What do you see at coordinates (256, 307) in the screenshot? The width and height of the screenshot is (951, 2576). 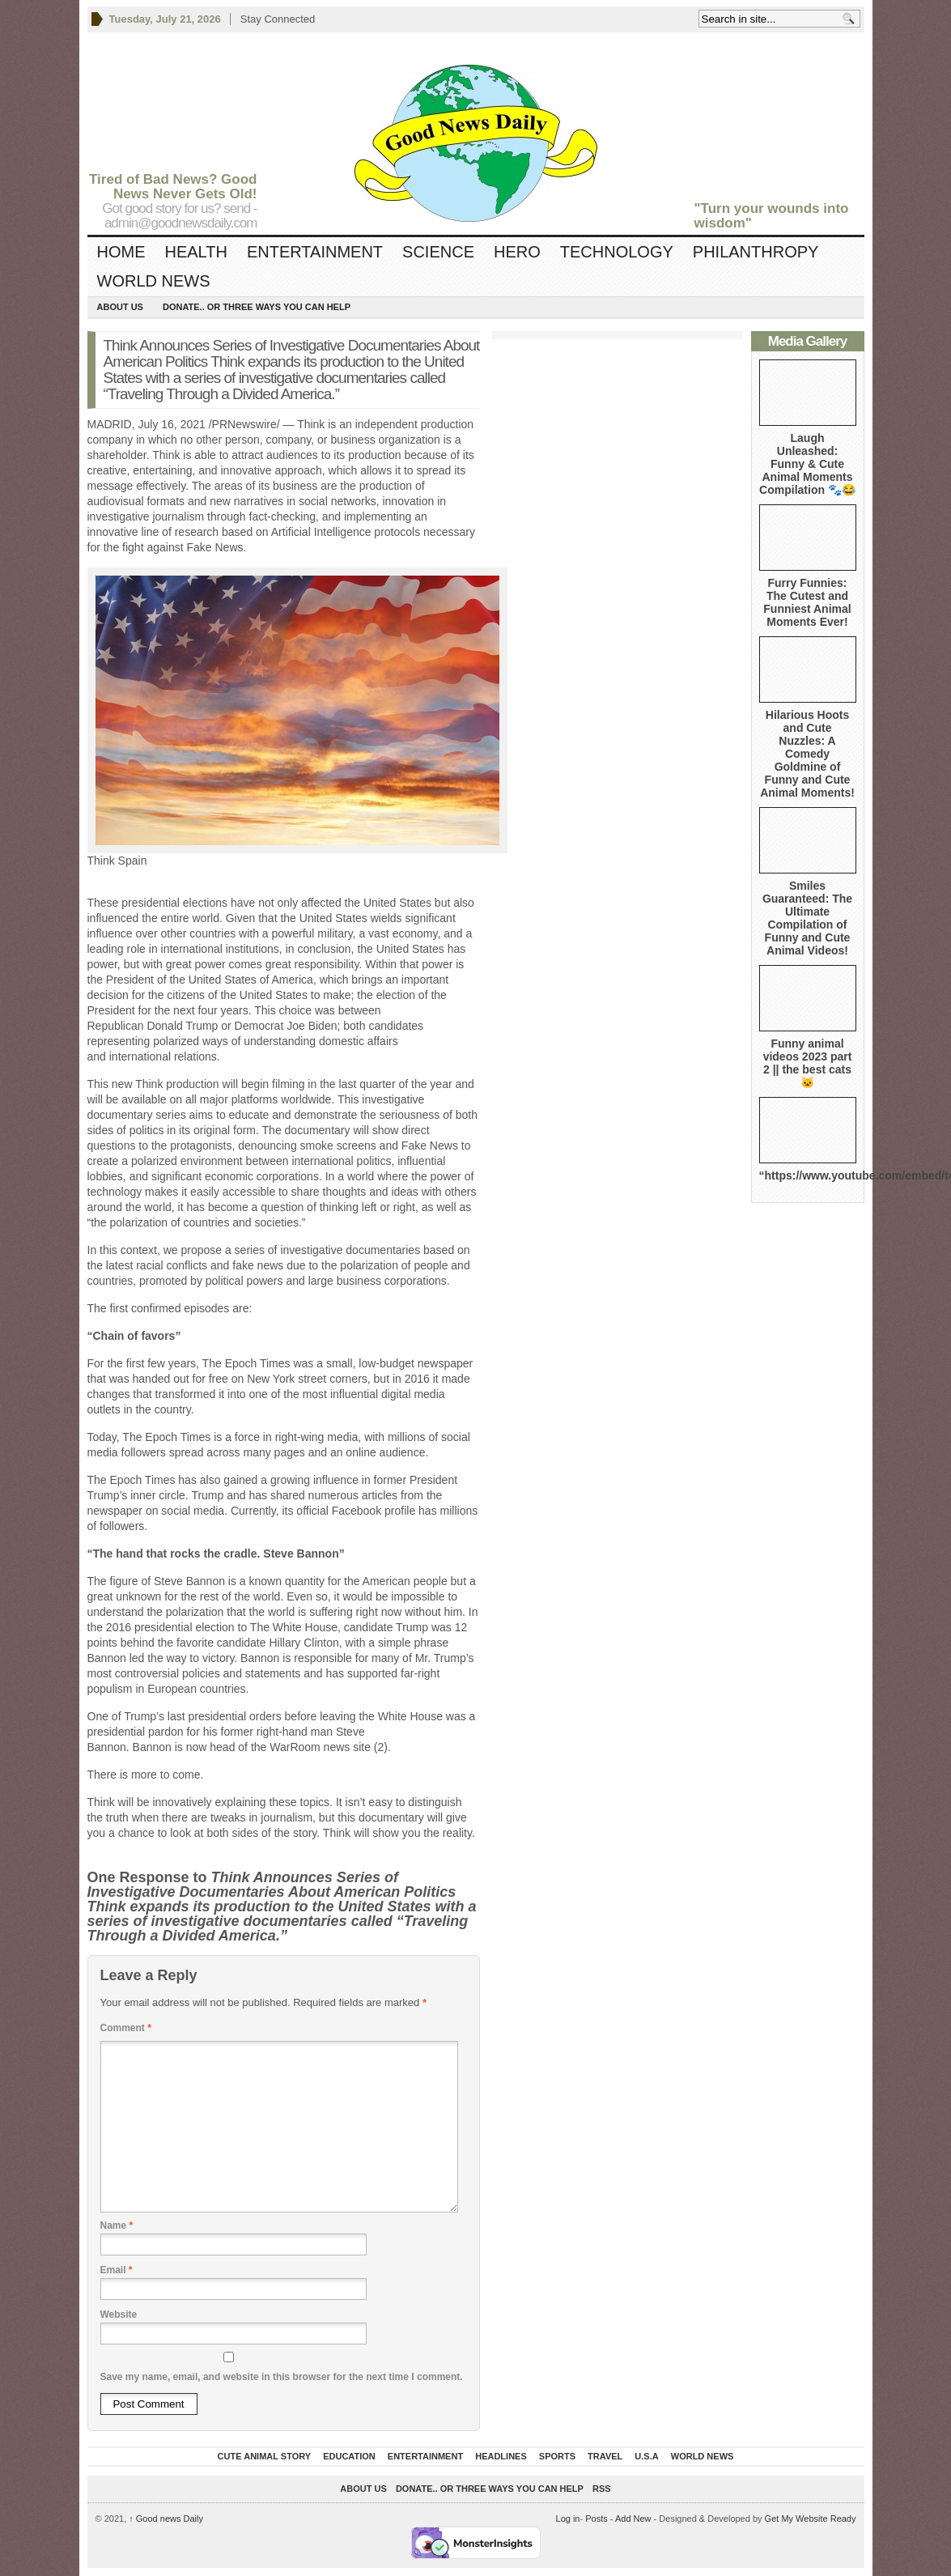 I see `DONATE.. OR Three ways you can help` at bounding box center [256, 307].